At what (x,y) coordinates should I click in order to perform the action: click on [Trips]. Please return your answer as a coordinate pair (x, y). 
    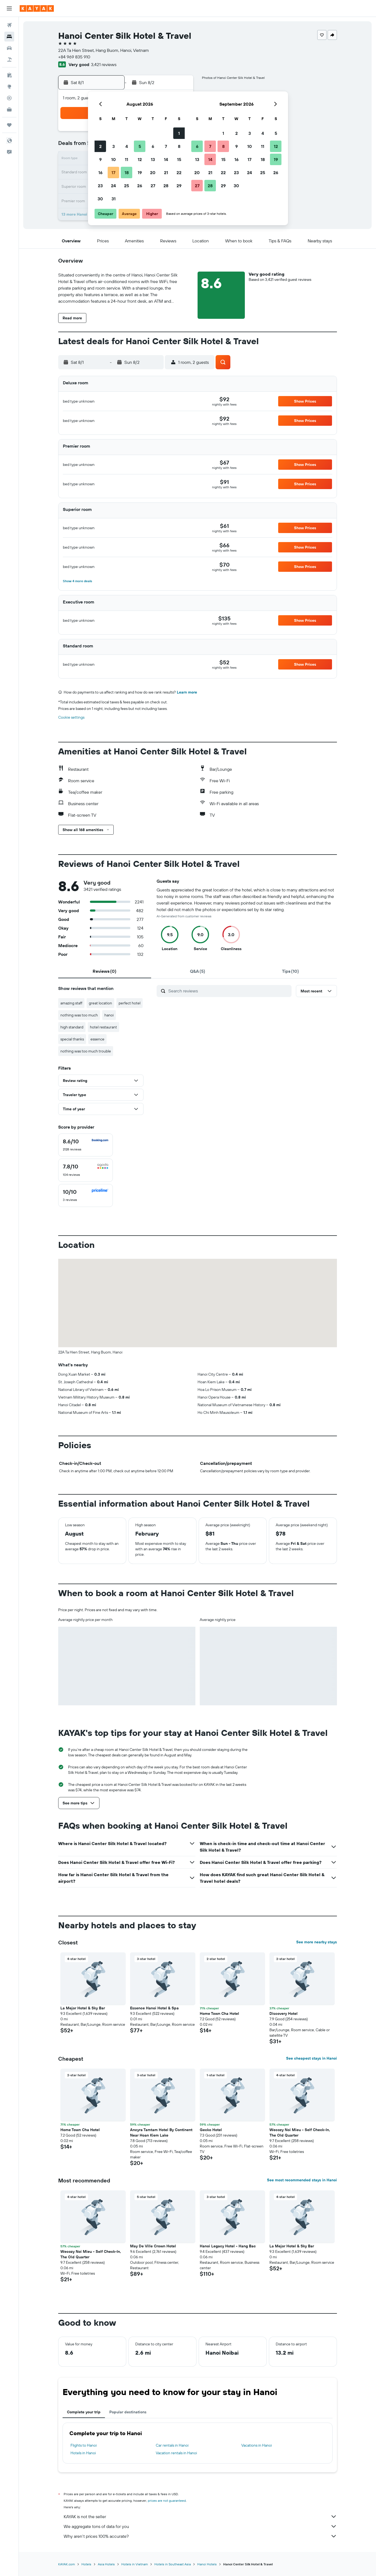
    Looking at the image, I should click on (9, 125).